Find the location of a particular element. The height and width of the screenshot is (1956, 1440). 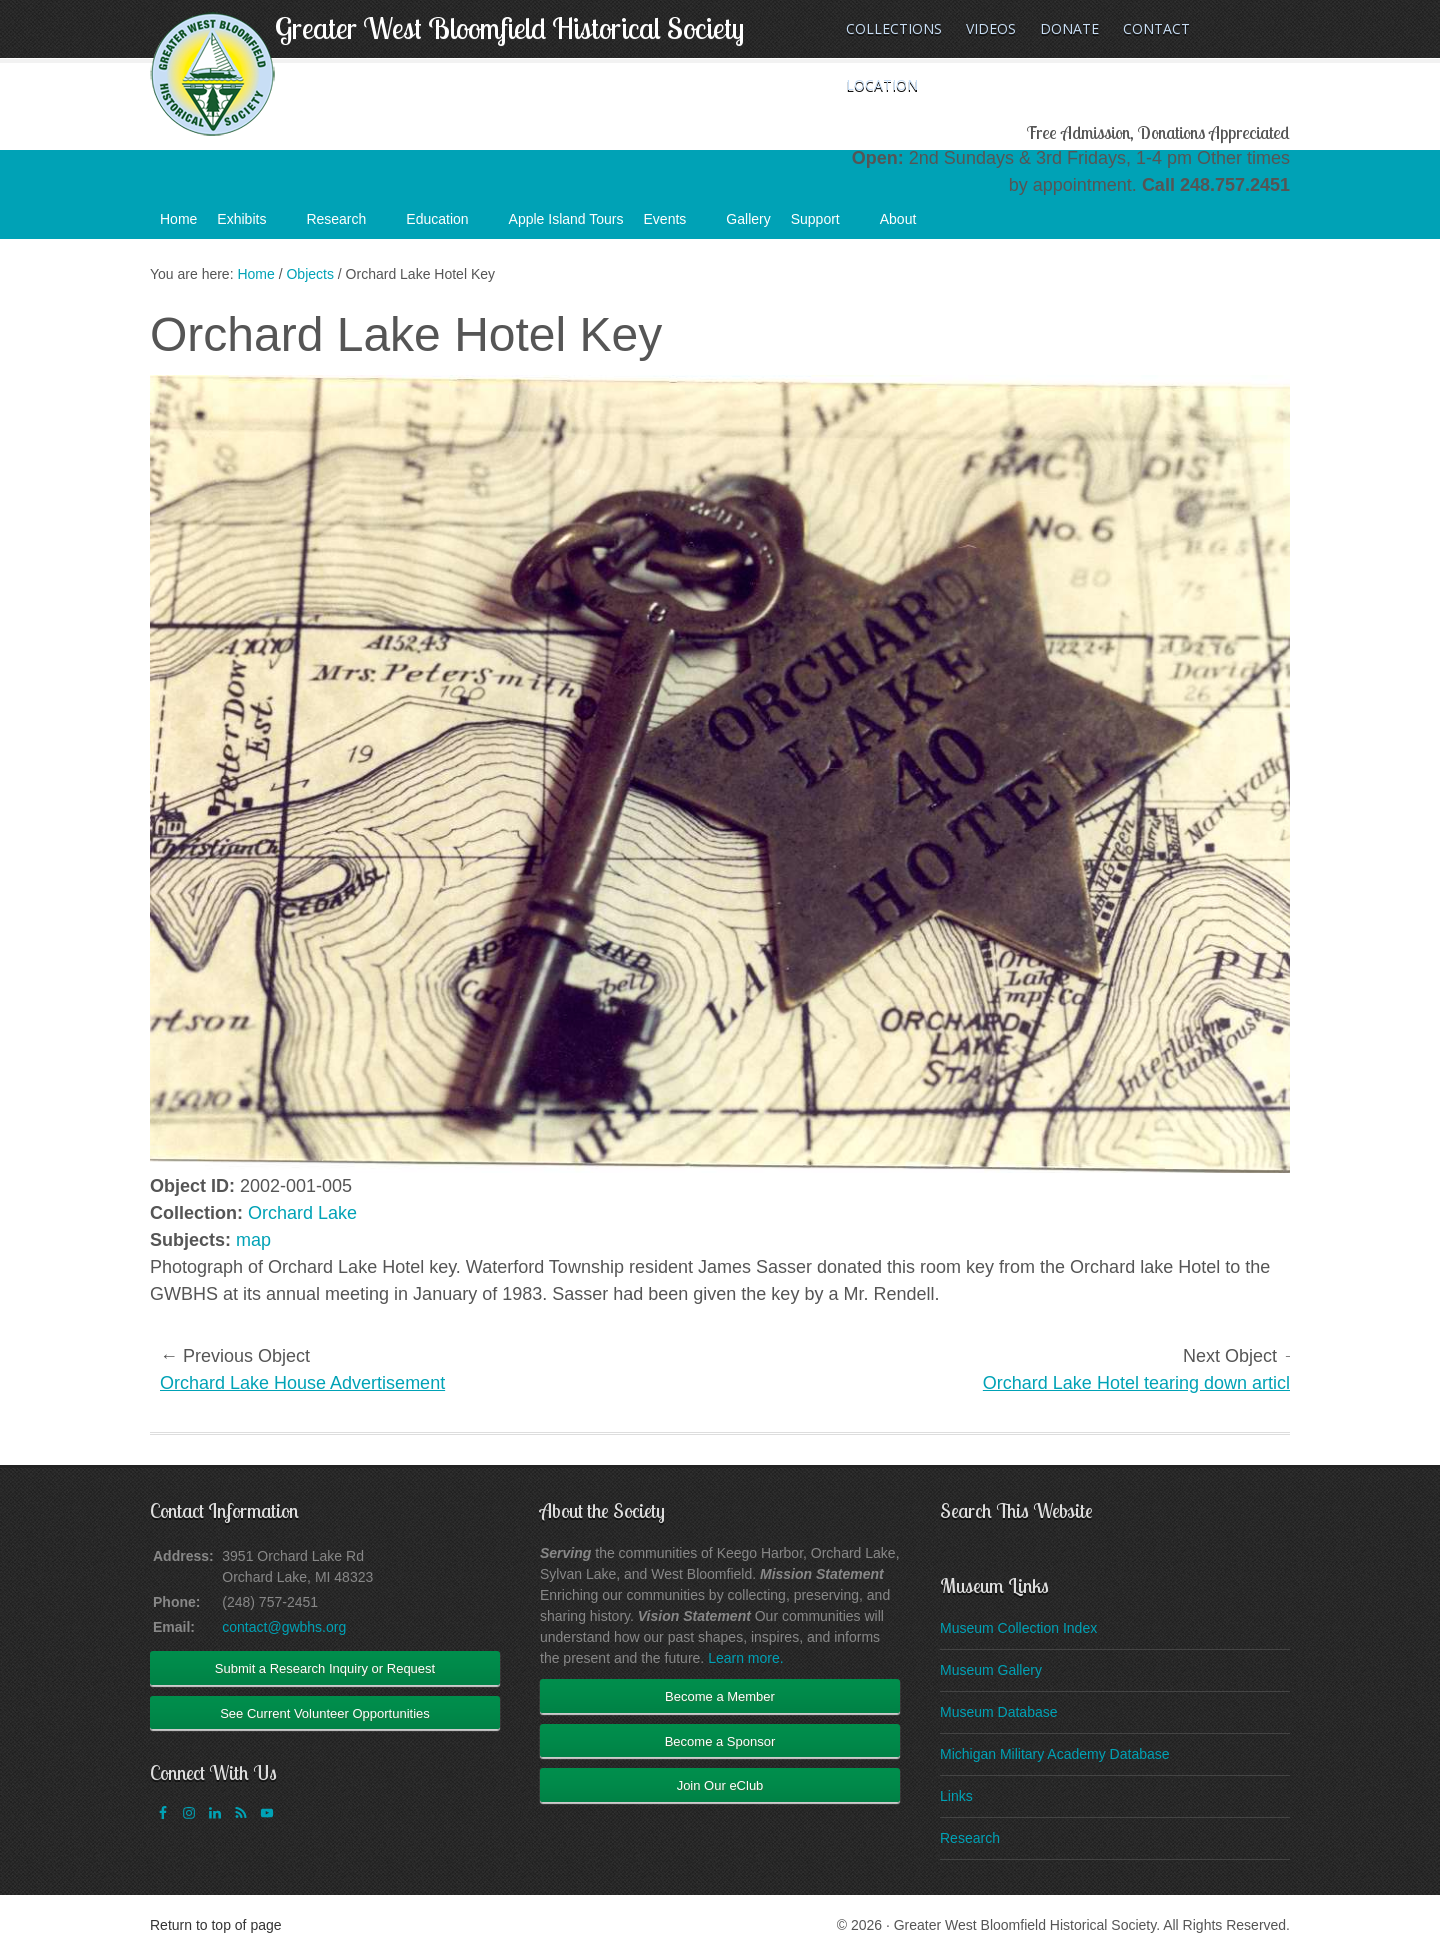

map is located at coordinates (253, 1240).